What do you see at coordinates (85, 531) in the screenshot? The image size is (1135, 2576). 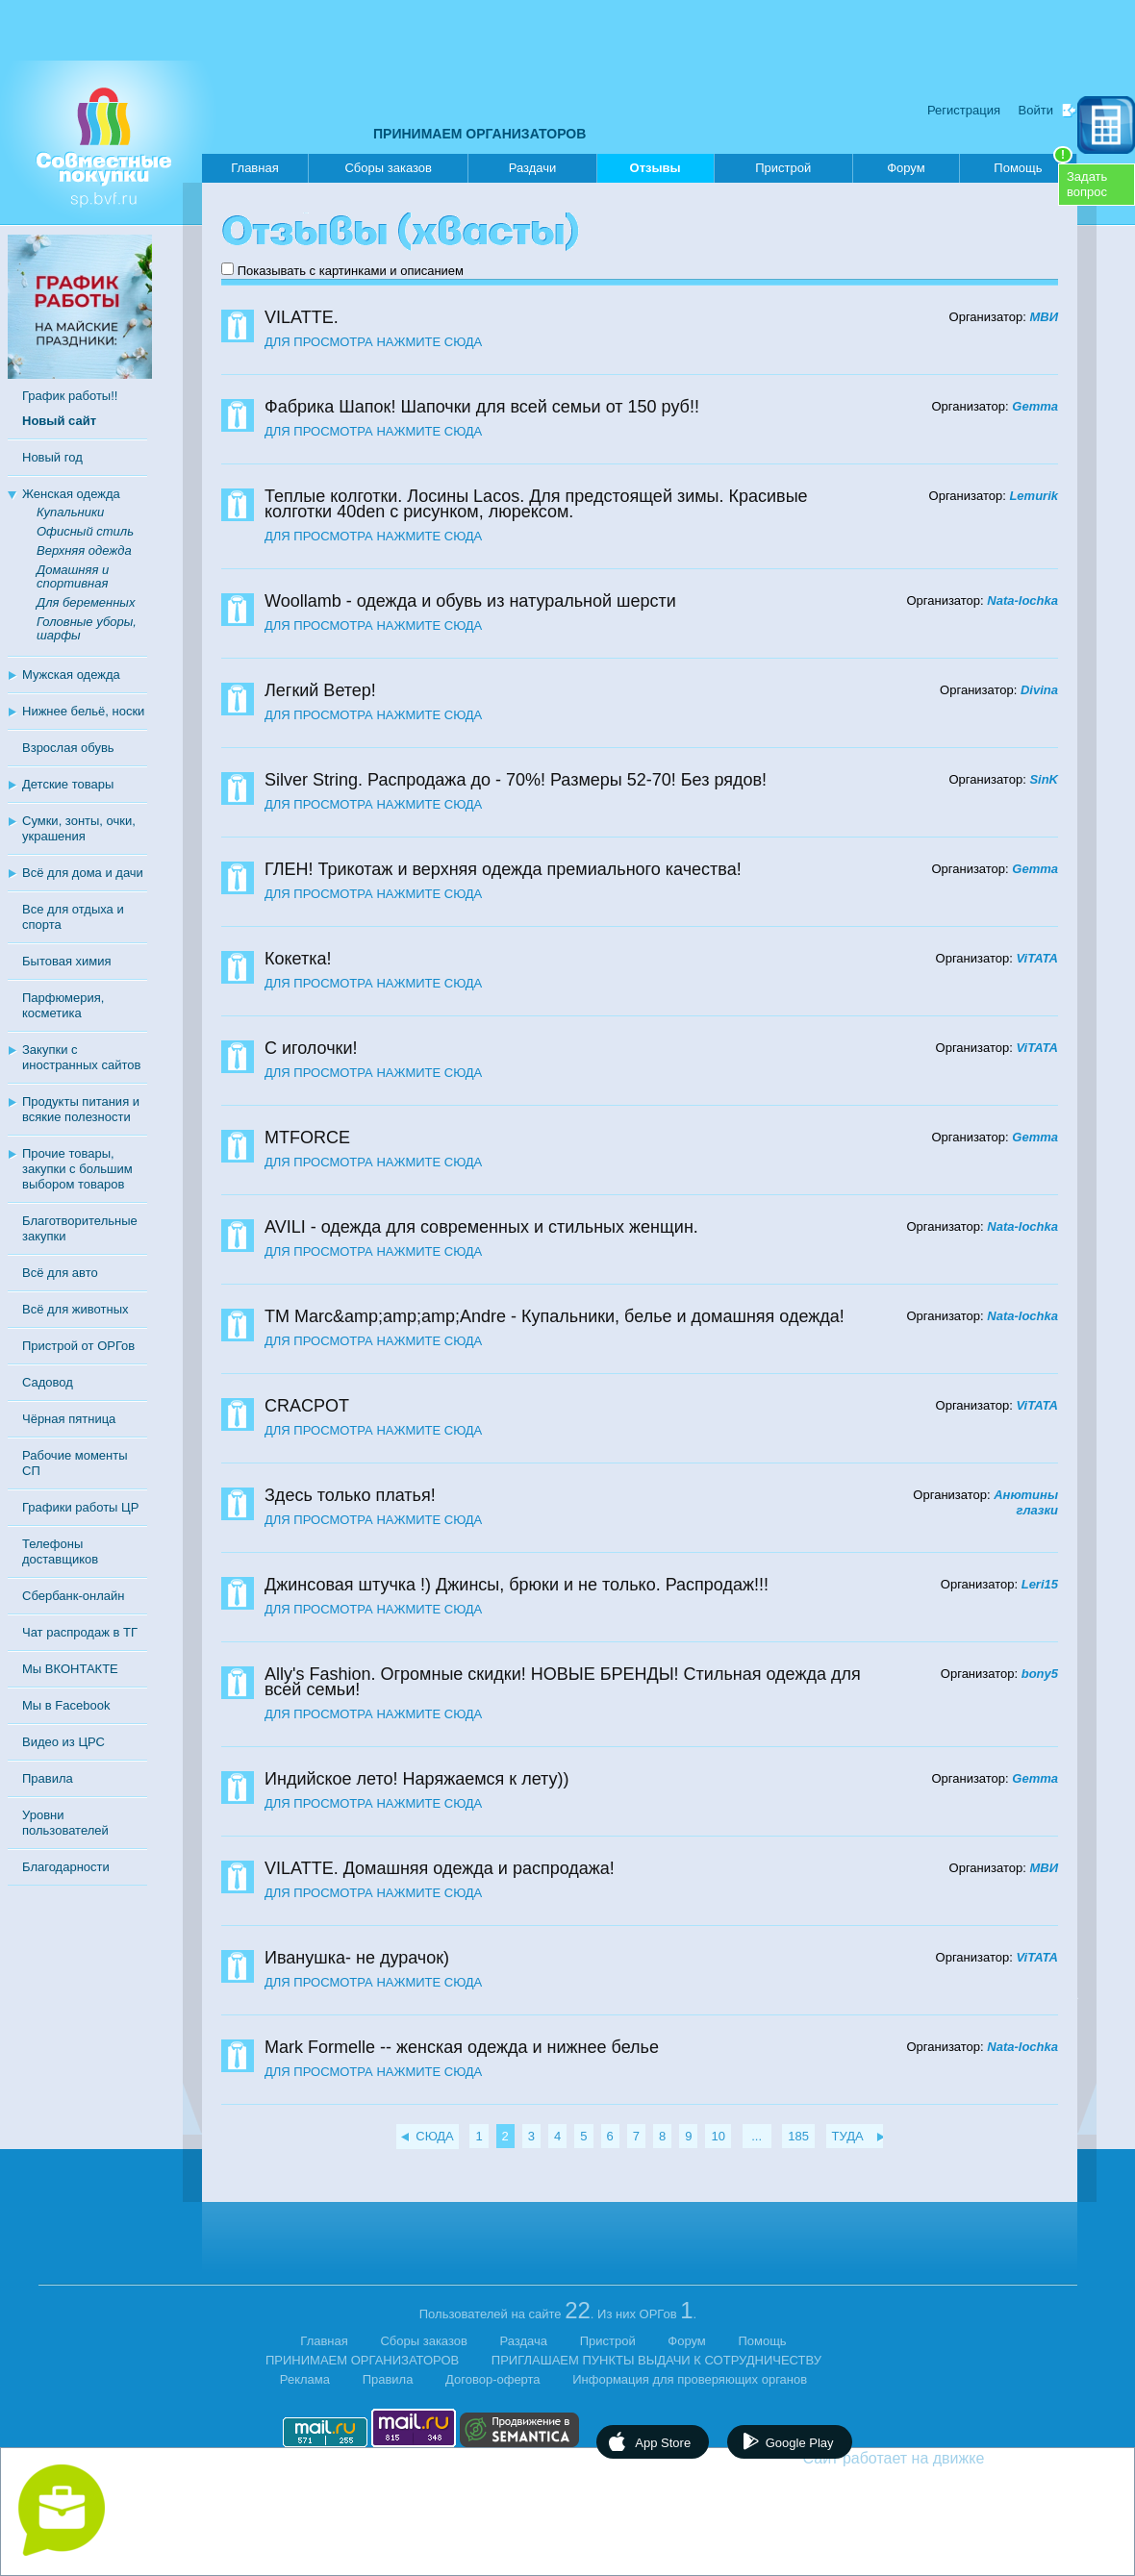 I see `Офисный стиль` at bounding box center [85, 531].